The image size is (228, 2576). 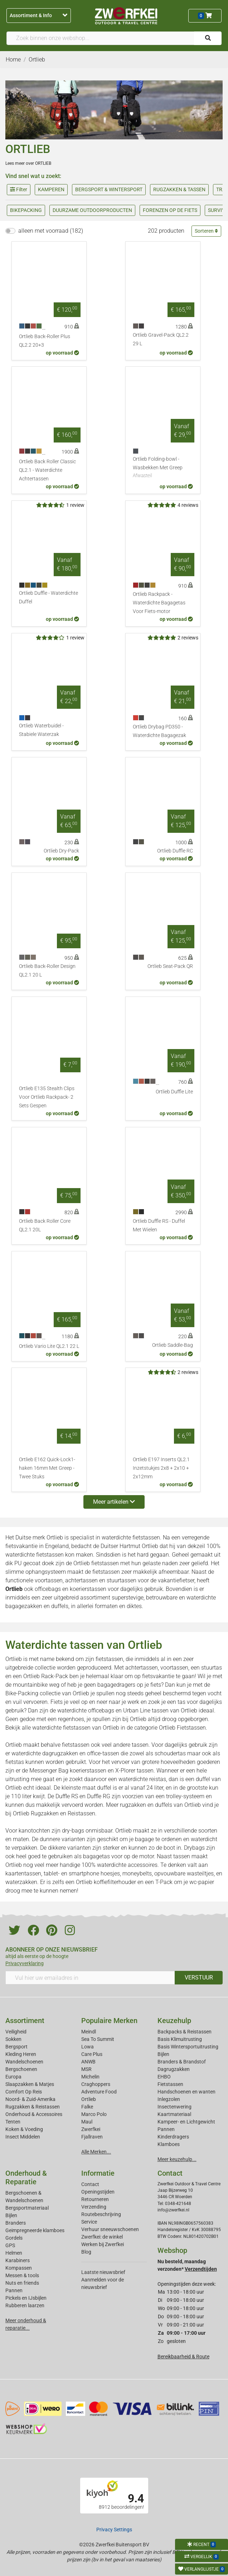 What do you see at coordinates (172, 1345) in the screenshot?
I see `Ortlieb Saddle-Bag` at bounding box center [172, 1345].